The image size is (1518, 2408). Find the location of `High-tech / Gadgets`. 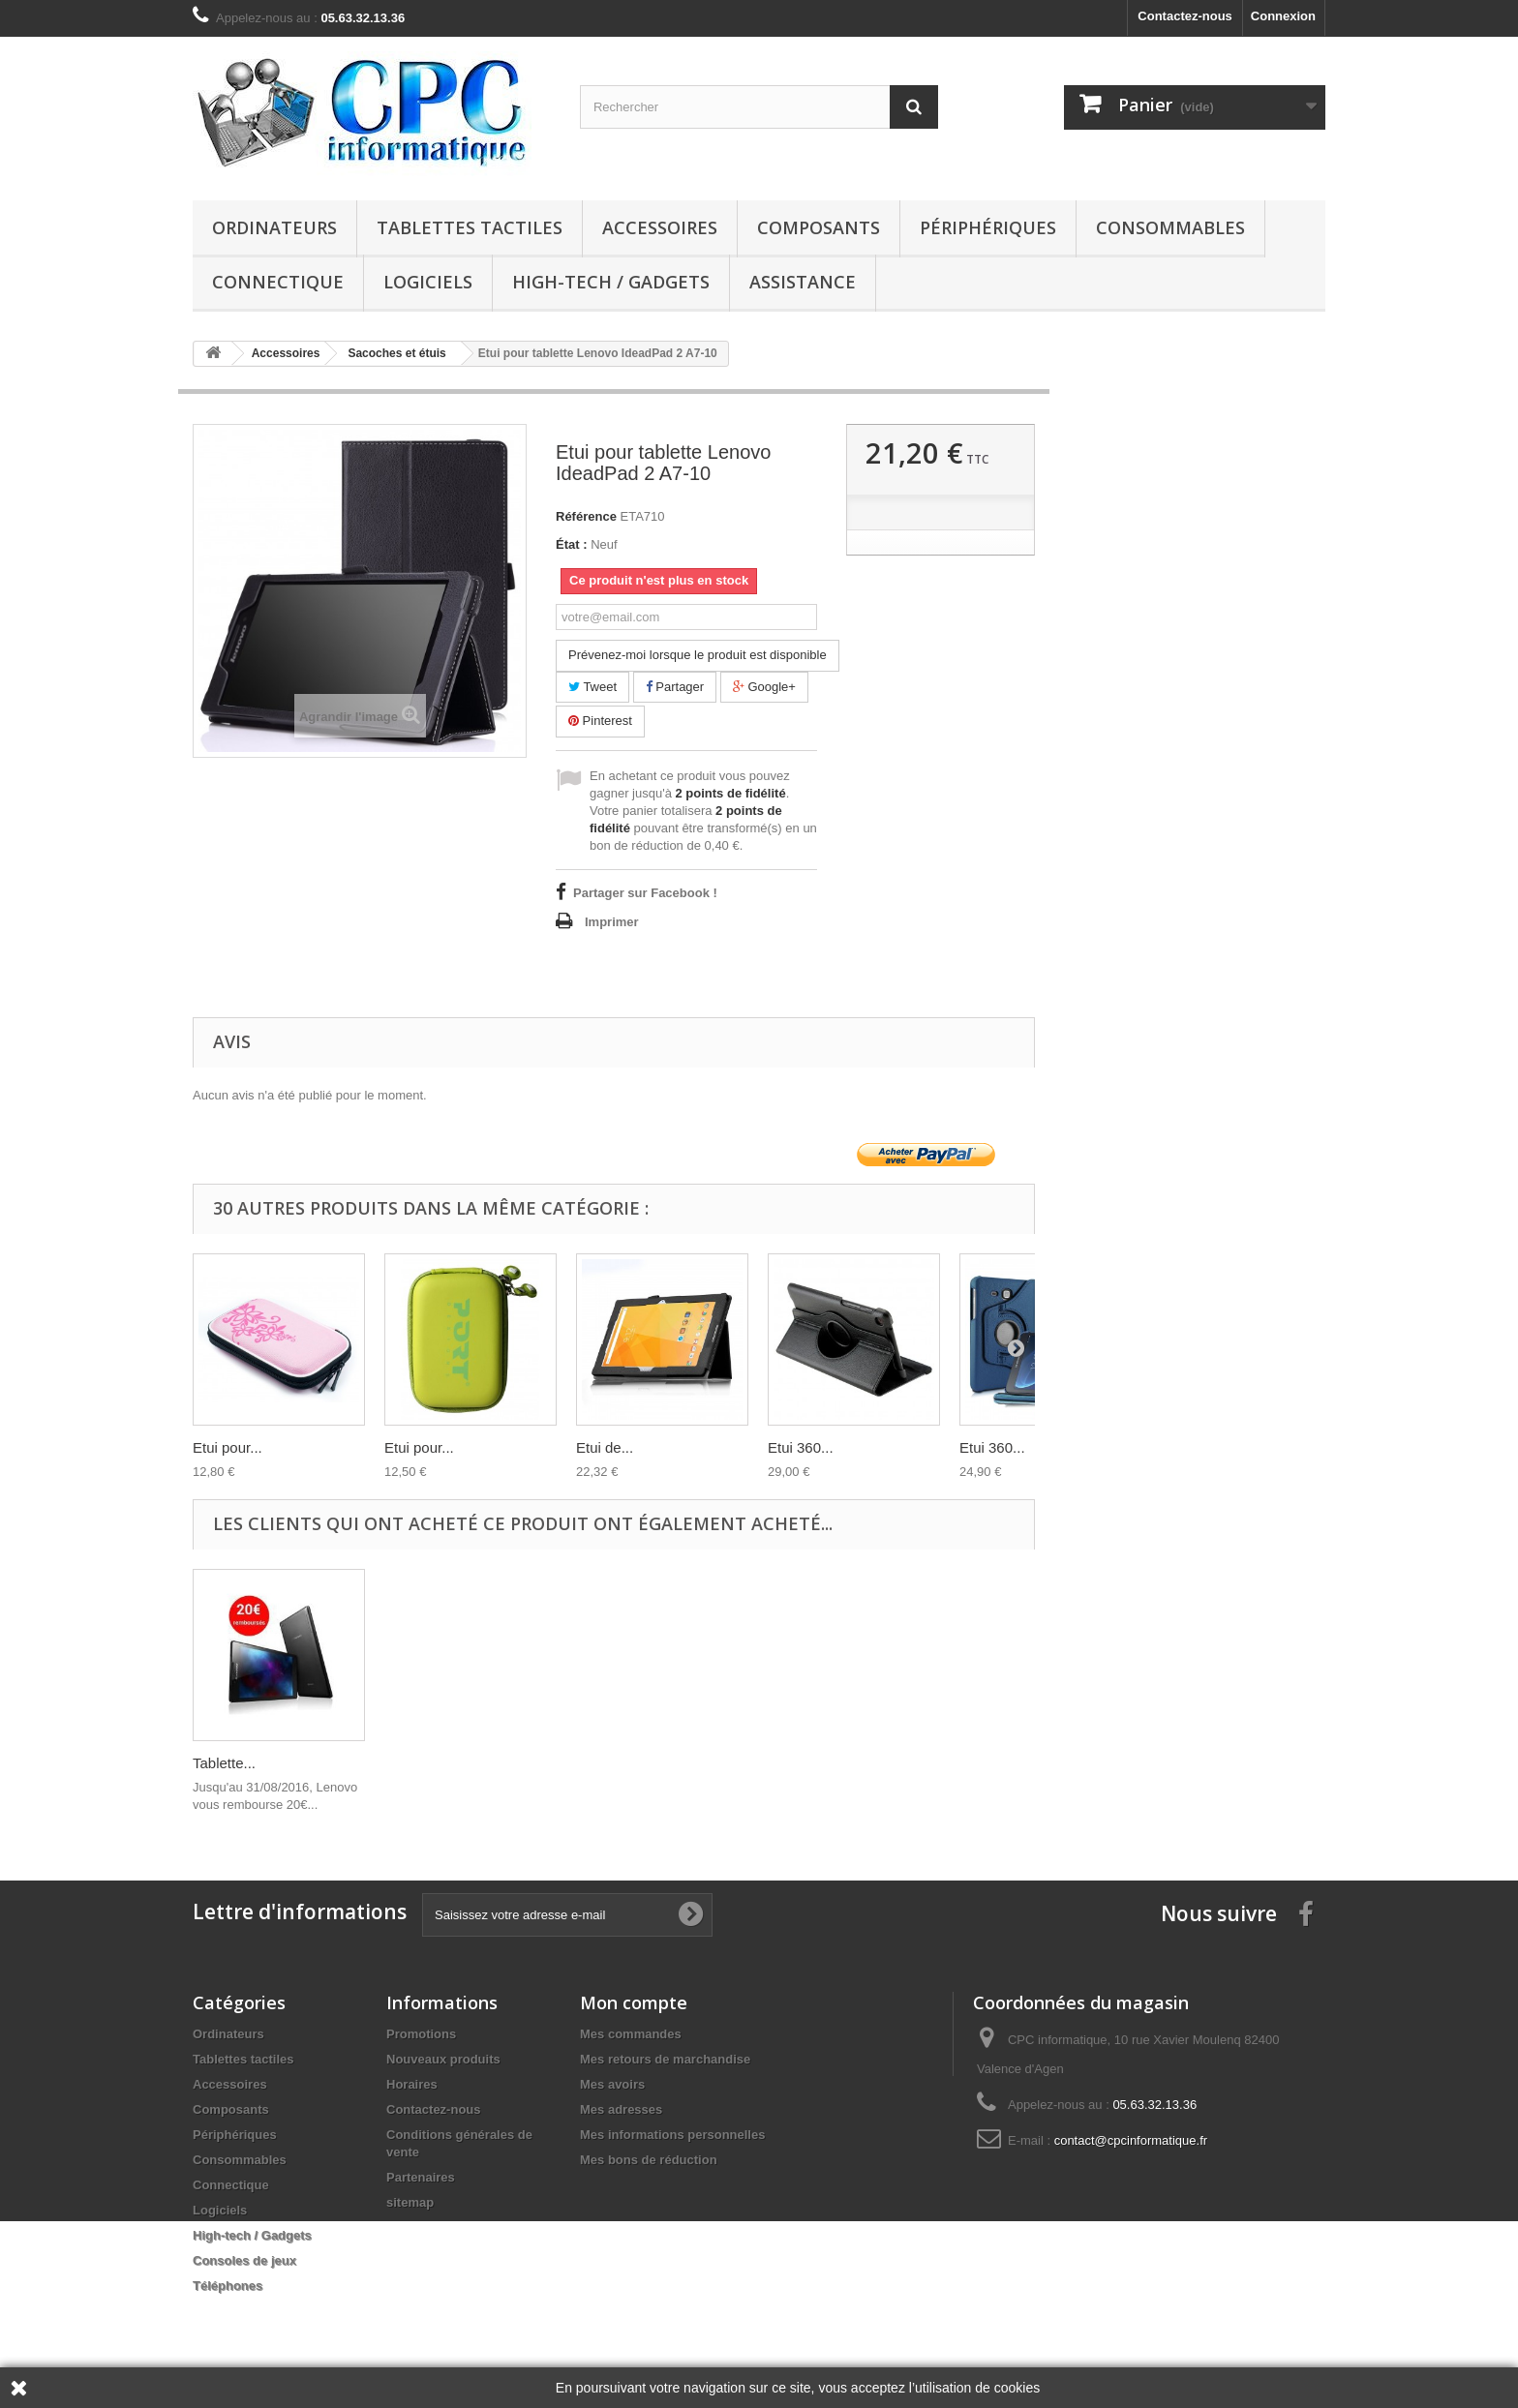

High-tech / Gadgets is located at coordinates (611, 281).